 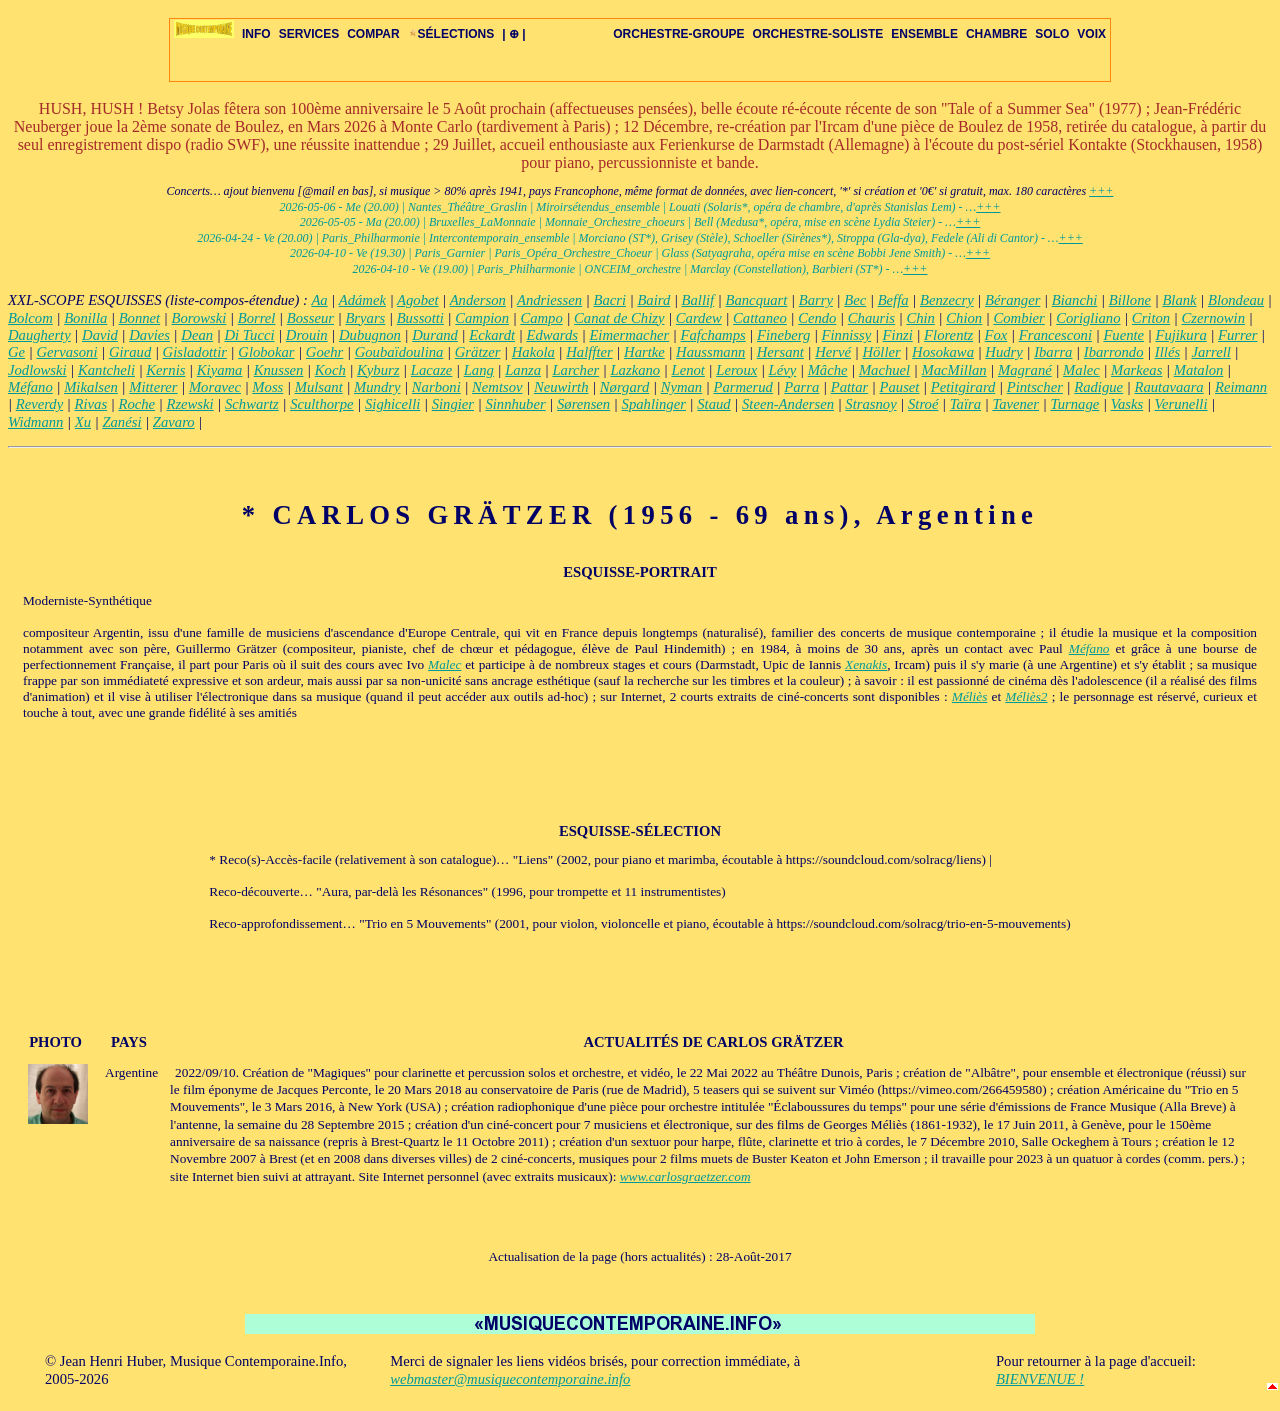 What do you see at coordinates (220, 370) in the screenshot?
I see `Kiyama` at bounding box center [220, 370].